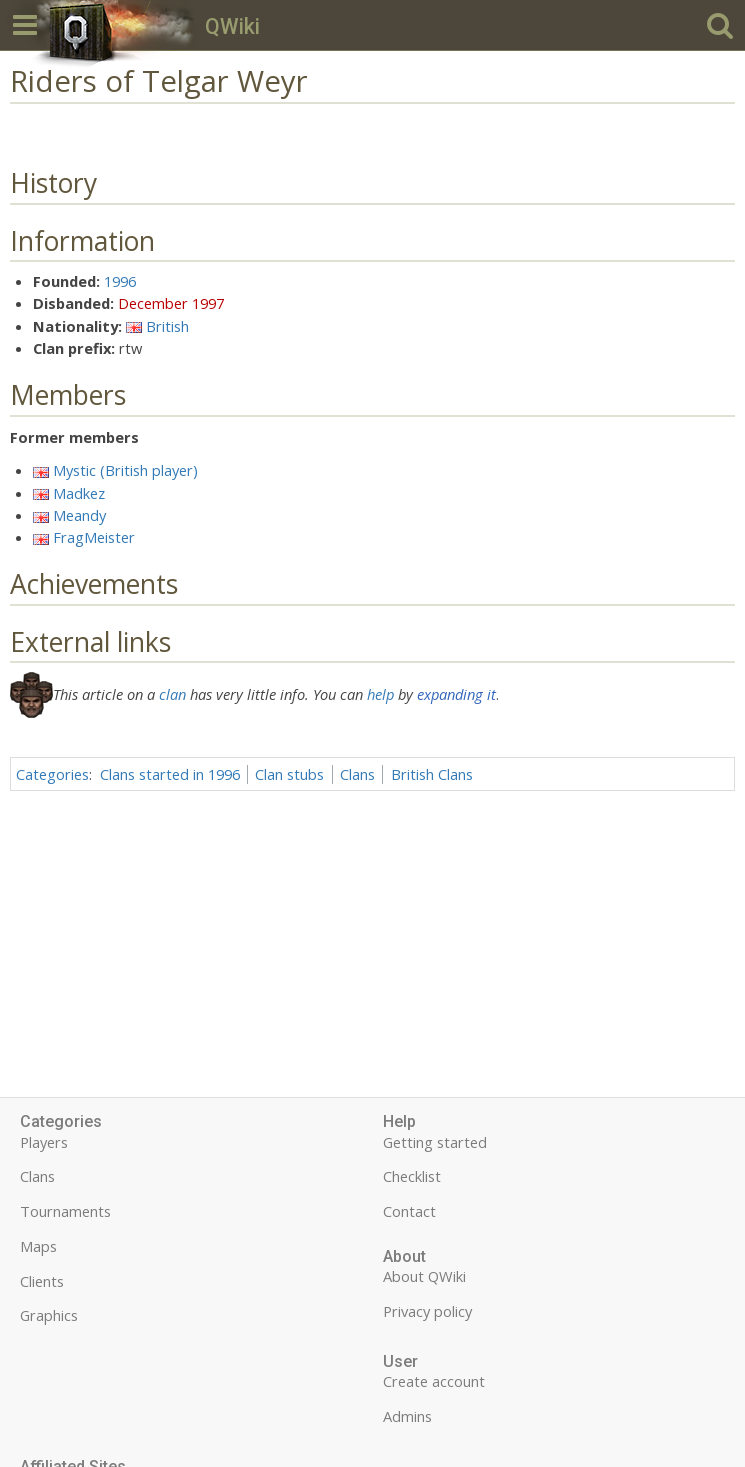  I want to click on Clients, so click(42, 1281).